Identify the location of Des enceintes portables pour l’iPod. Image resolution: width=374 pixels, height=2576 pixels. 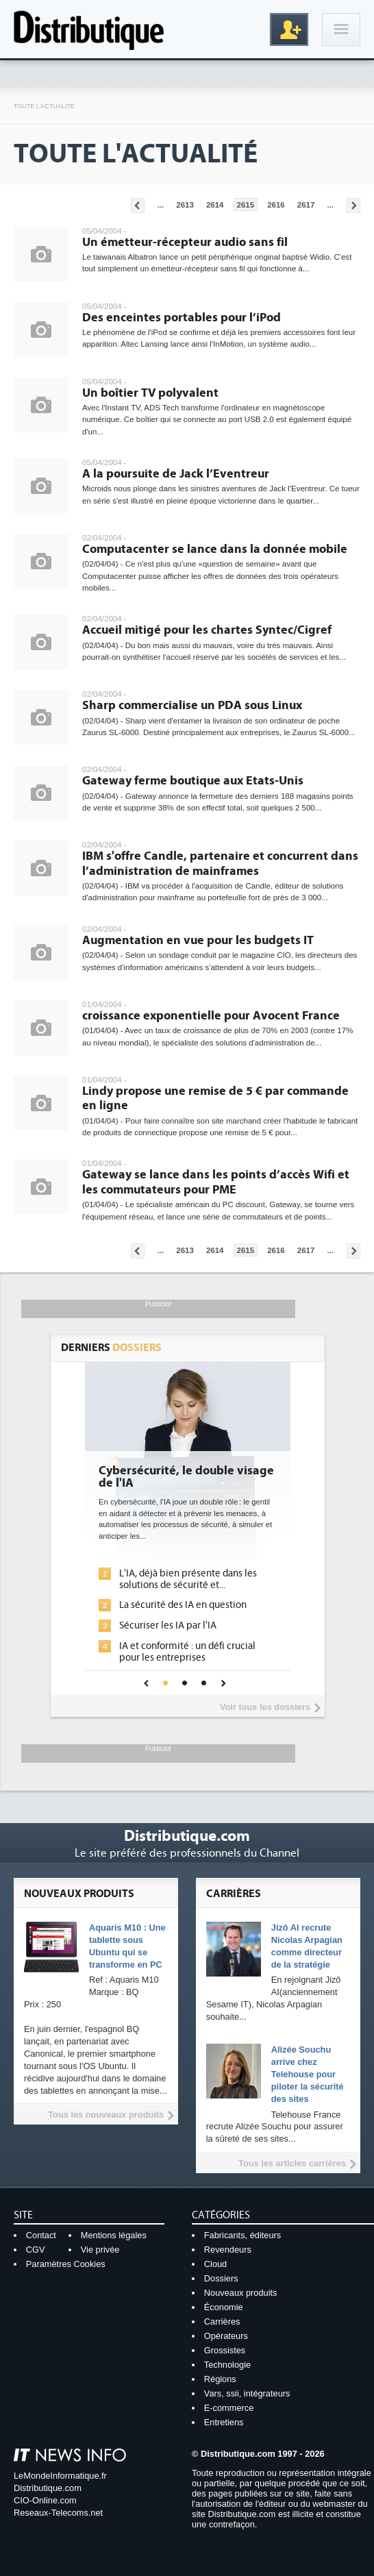
(181, 317).